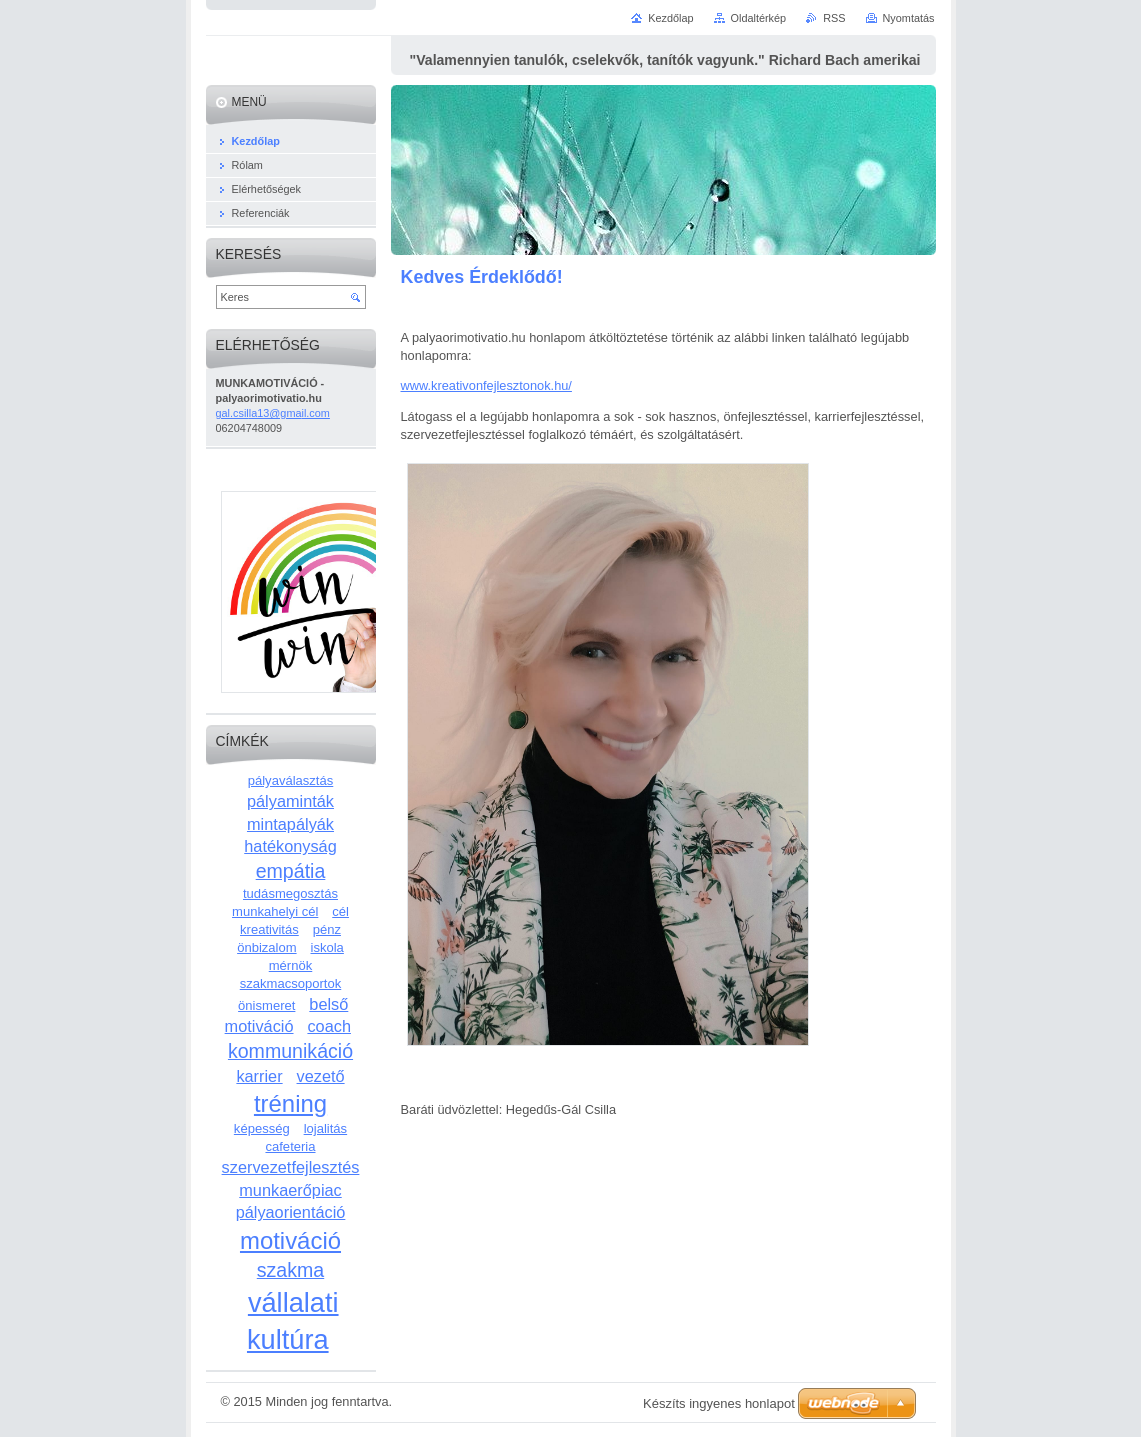 The image size is (1141, 1437). What do you see at coordinates (275, 911) in the screenshot?
I see `munkahelyi cél` at bounding box center [275, 911].